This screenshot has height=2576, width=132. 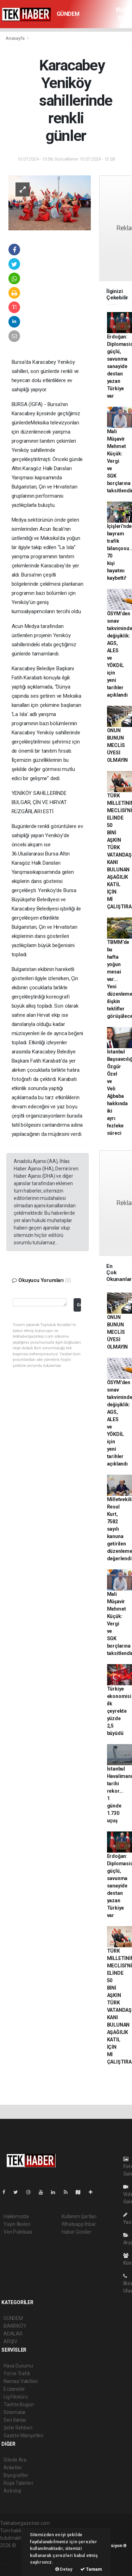 I want to click on Detay, so click(x=64, y=2569).